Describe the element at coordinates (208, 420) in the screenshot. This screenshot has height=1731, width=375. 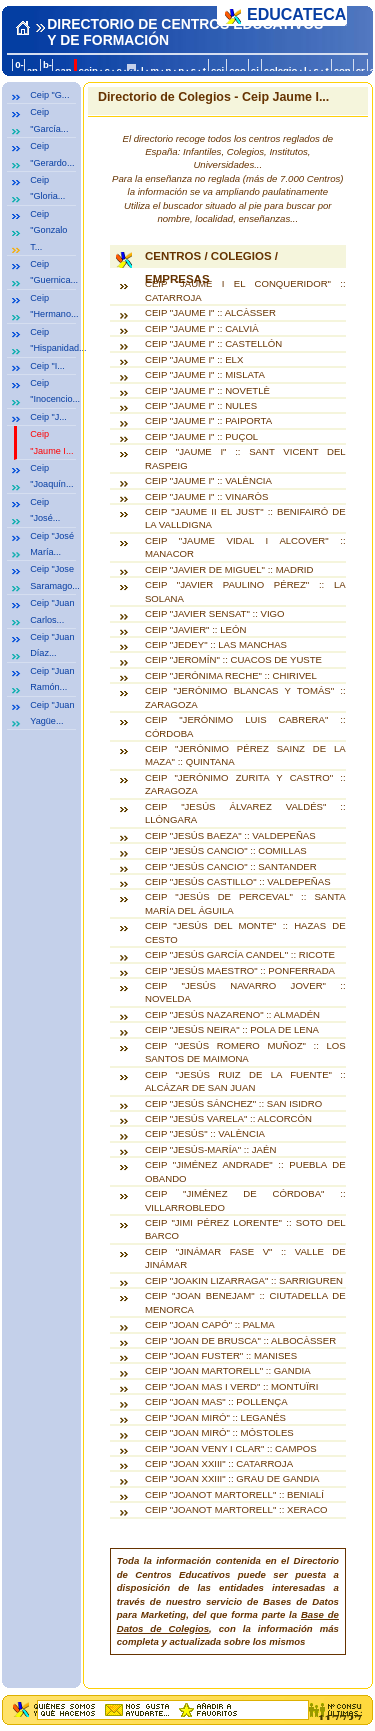
I see `CEIP "JAUME I" :: PAIPORTA` at that location.